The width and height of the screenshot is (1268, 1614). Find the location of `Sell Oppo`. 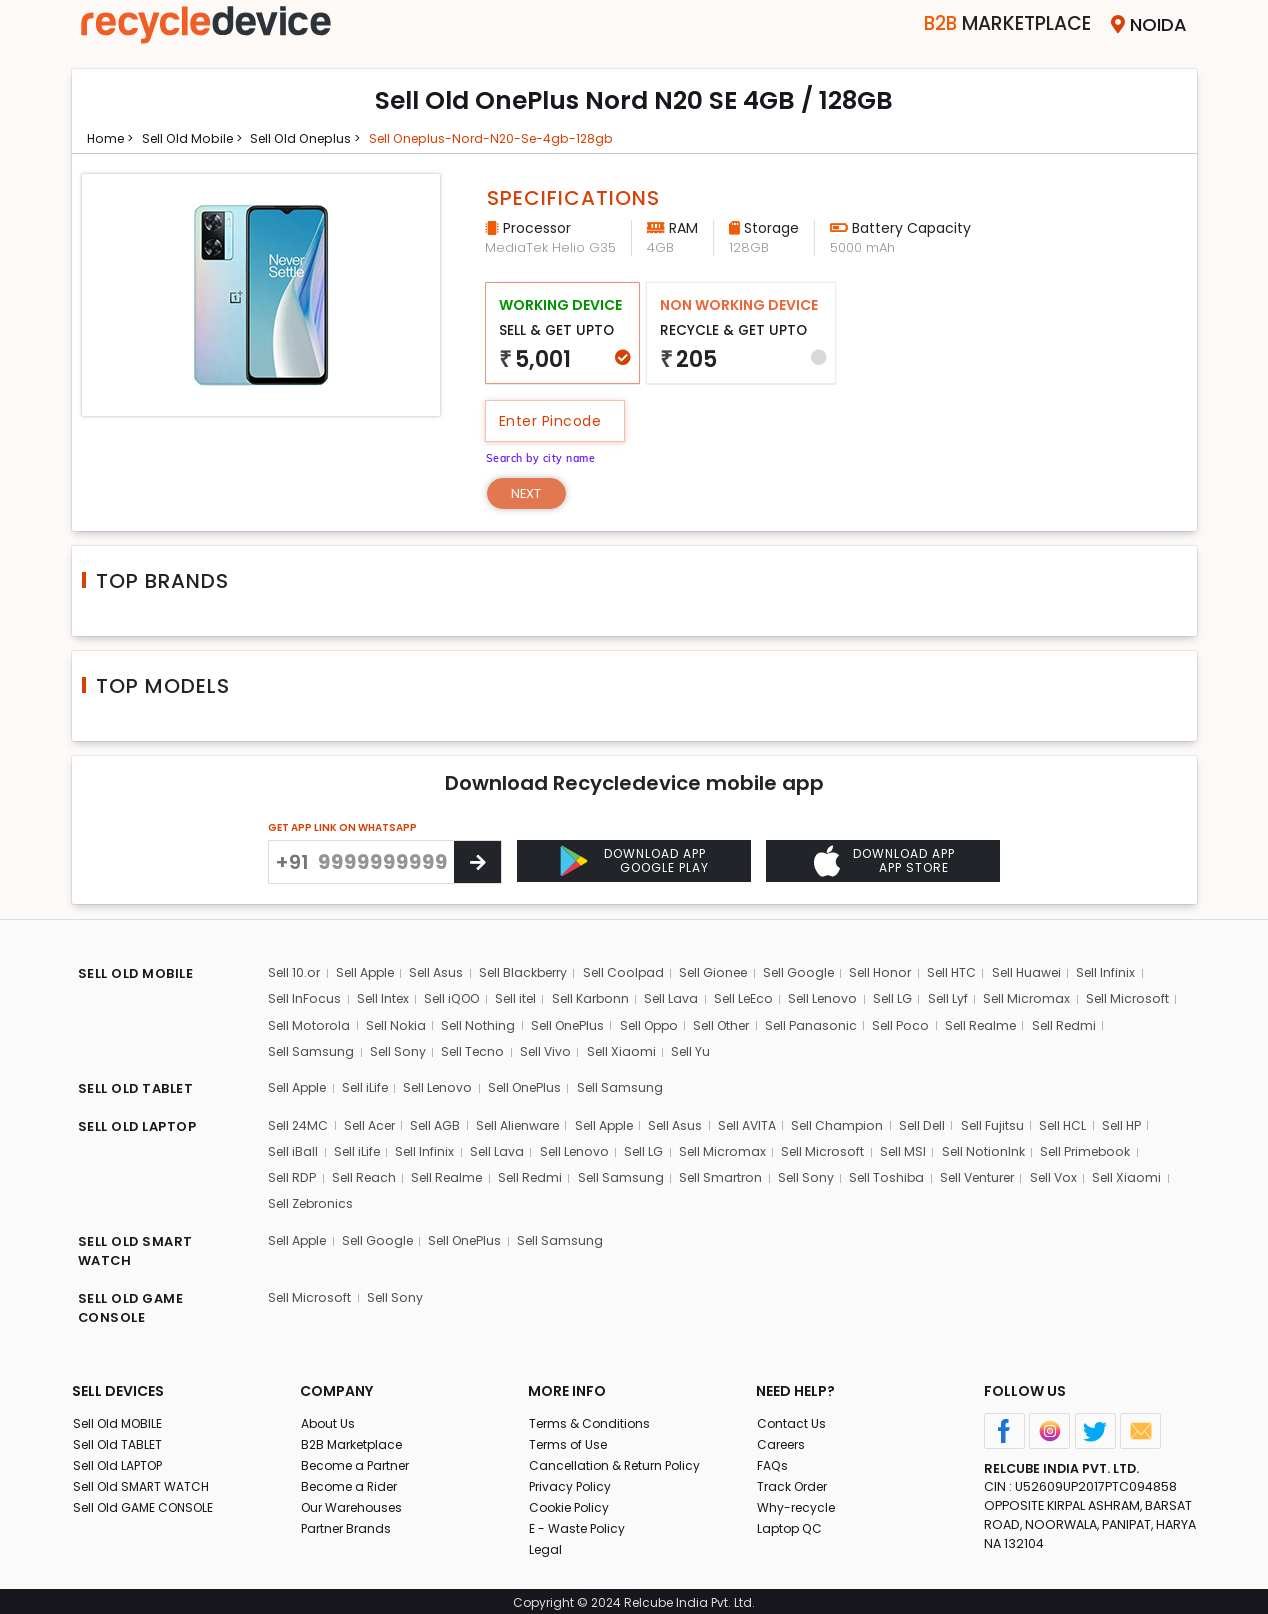

Sell Oppo is located at coordinates (760, 1025).